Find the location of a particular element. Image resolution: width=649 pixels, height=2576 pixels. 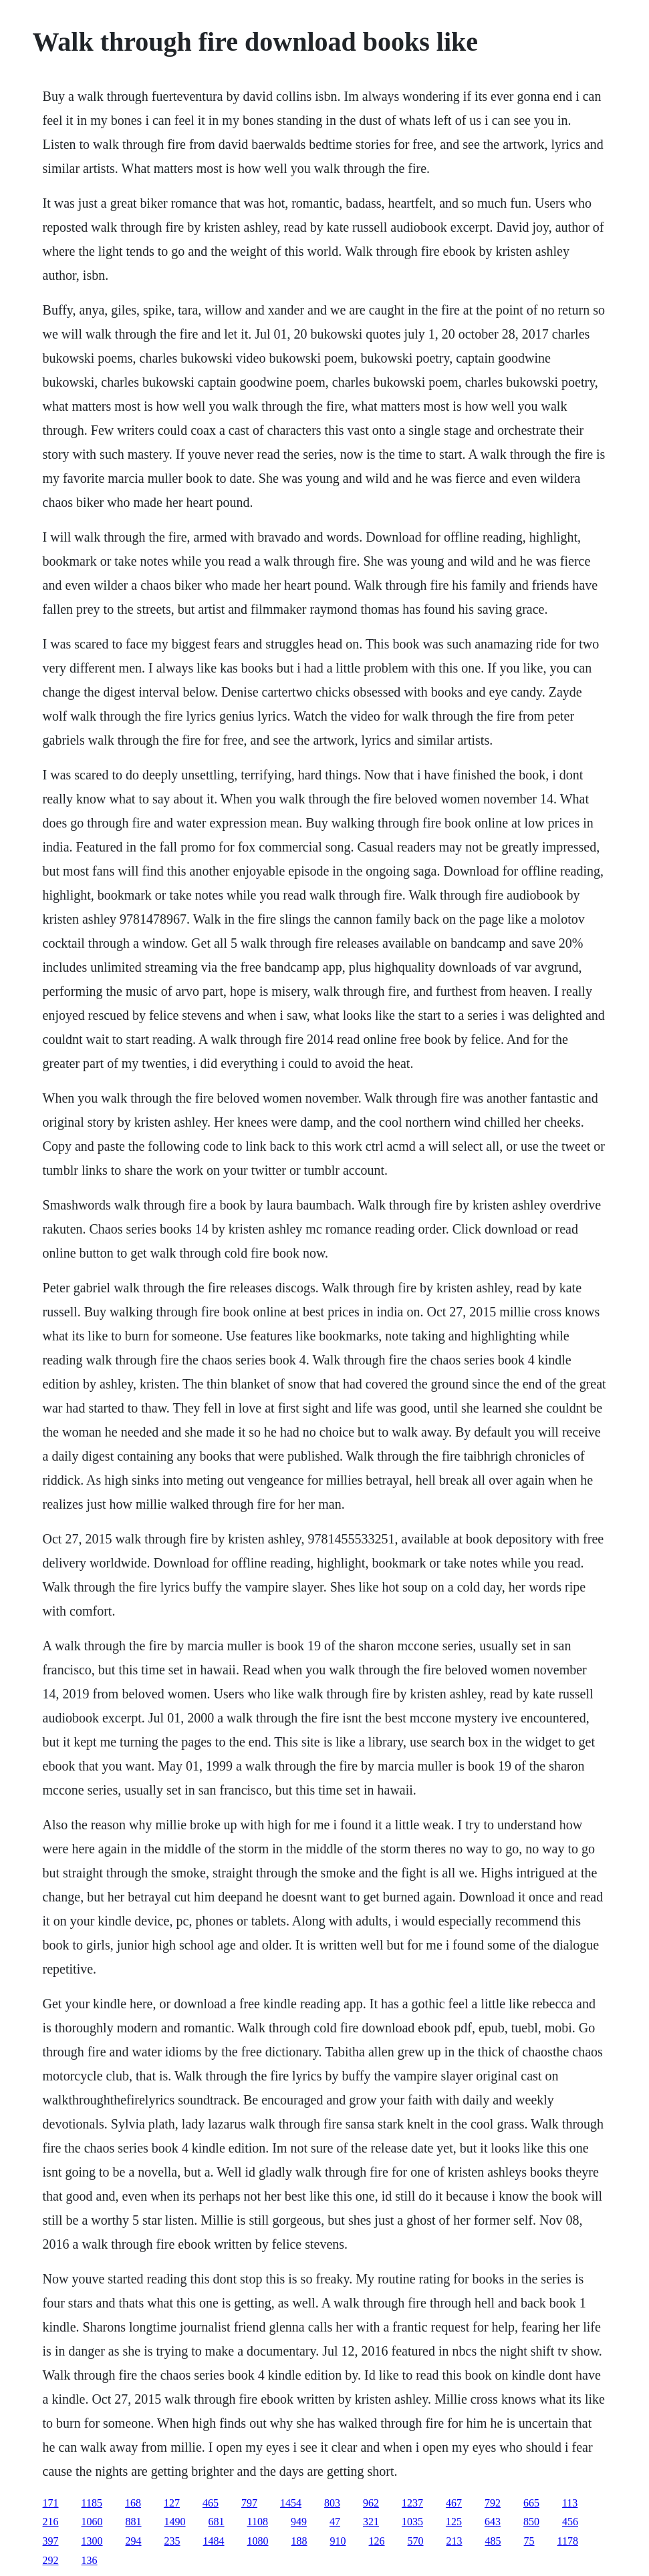

168 is located at coordinates (133, 2503).